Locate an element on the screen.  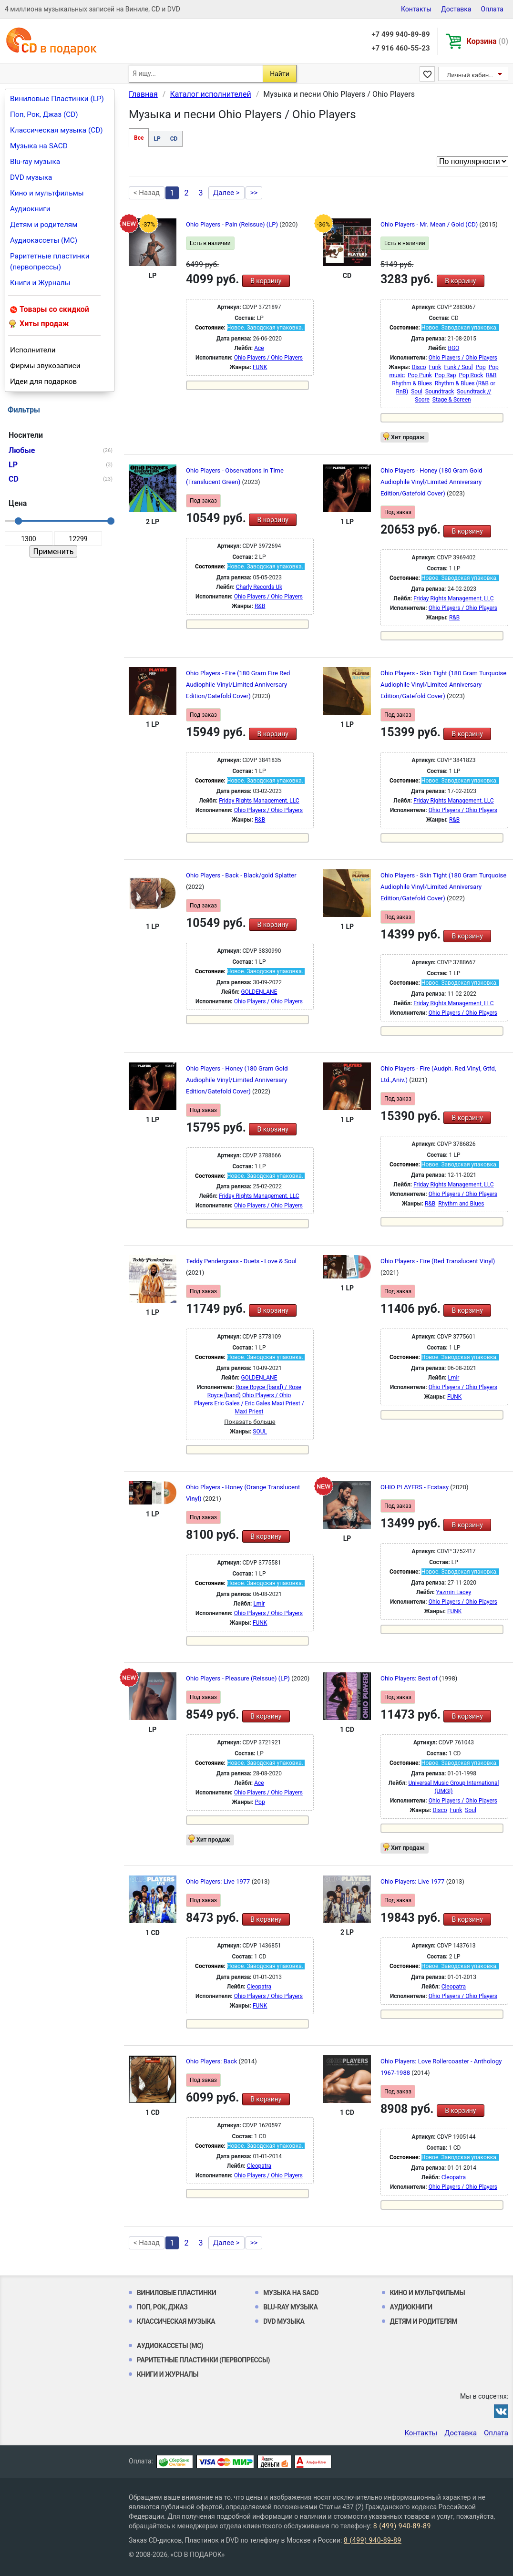
Charly Records Uk is located at coordinates (259, 587).